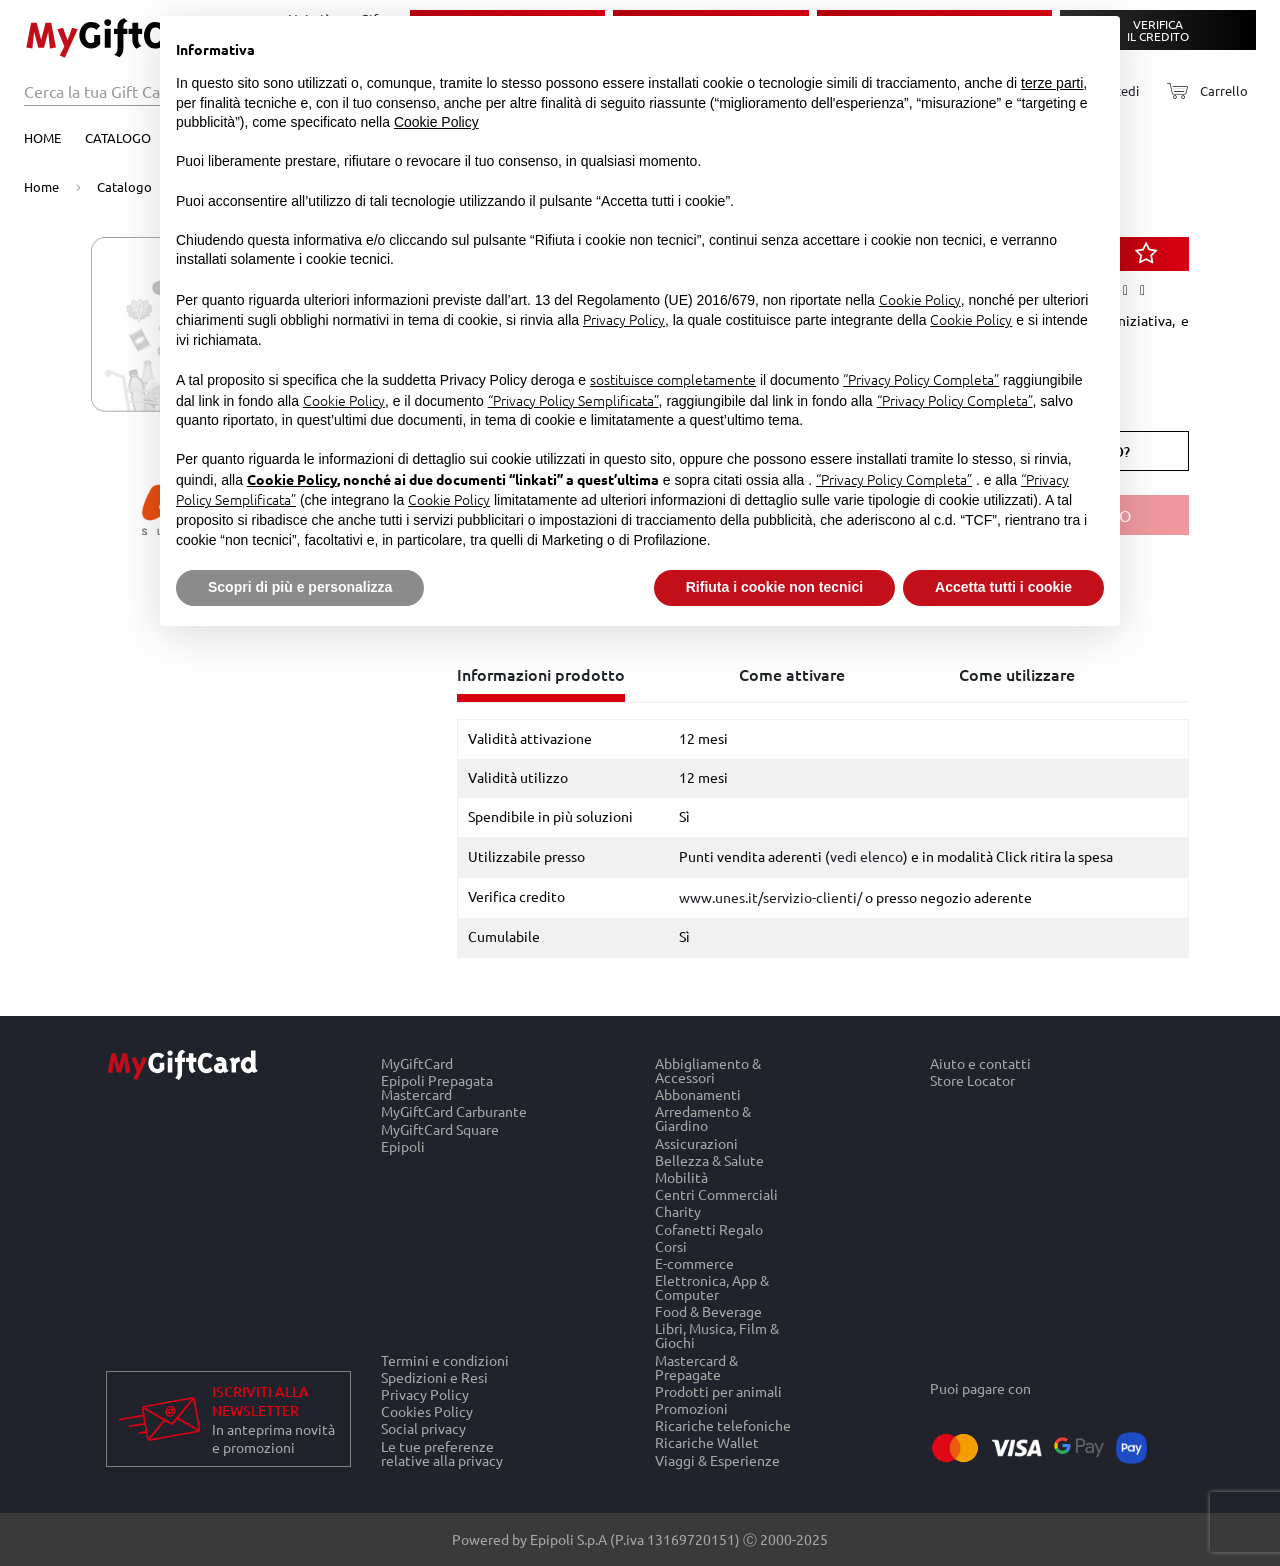 The image size is (1280, 1566). I want to click on Spedizioni e Resi, so click(434, 1376).